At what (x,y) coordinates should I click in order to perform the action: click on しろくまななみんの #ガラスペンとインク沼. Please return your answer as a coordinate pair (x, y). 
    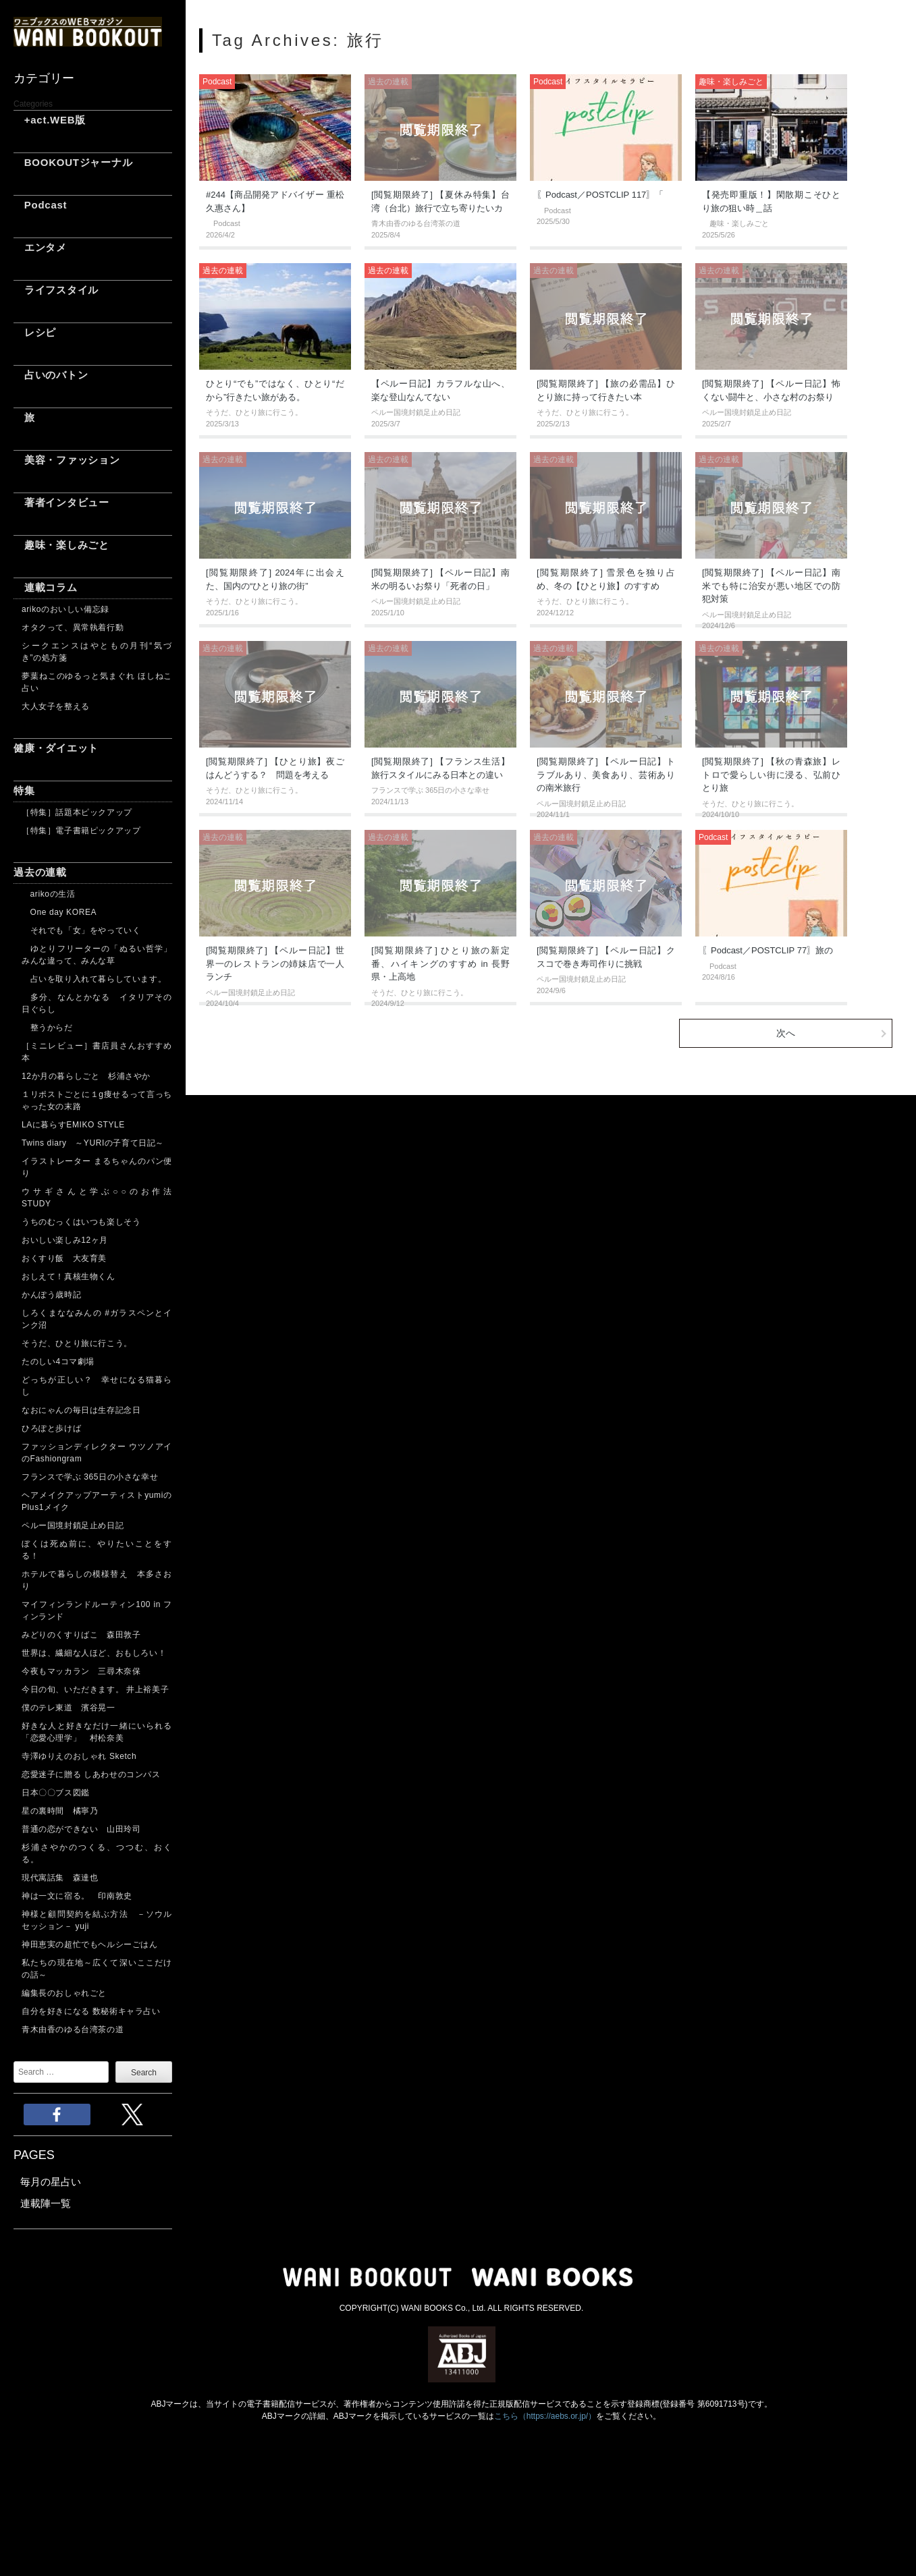
    Looking at the image, I should click on (97, 1319).